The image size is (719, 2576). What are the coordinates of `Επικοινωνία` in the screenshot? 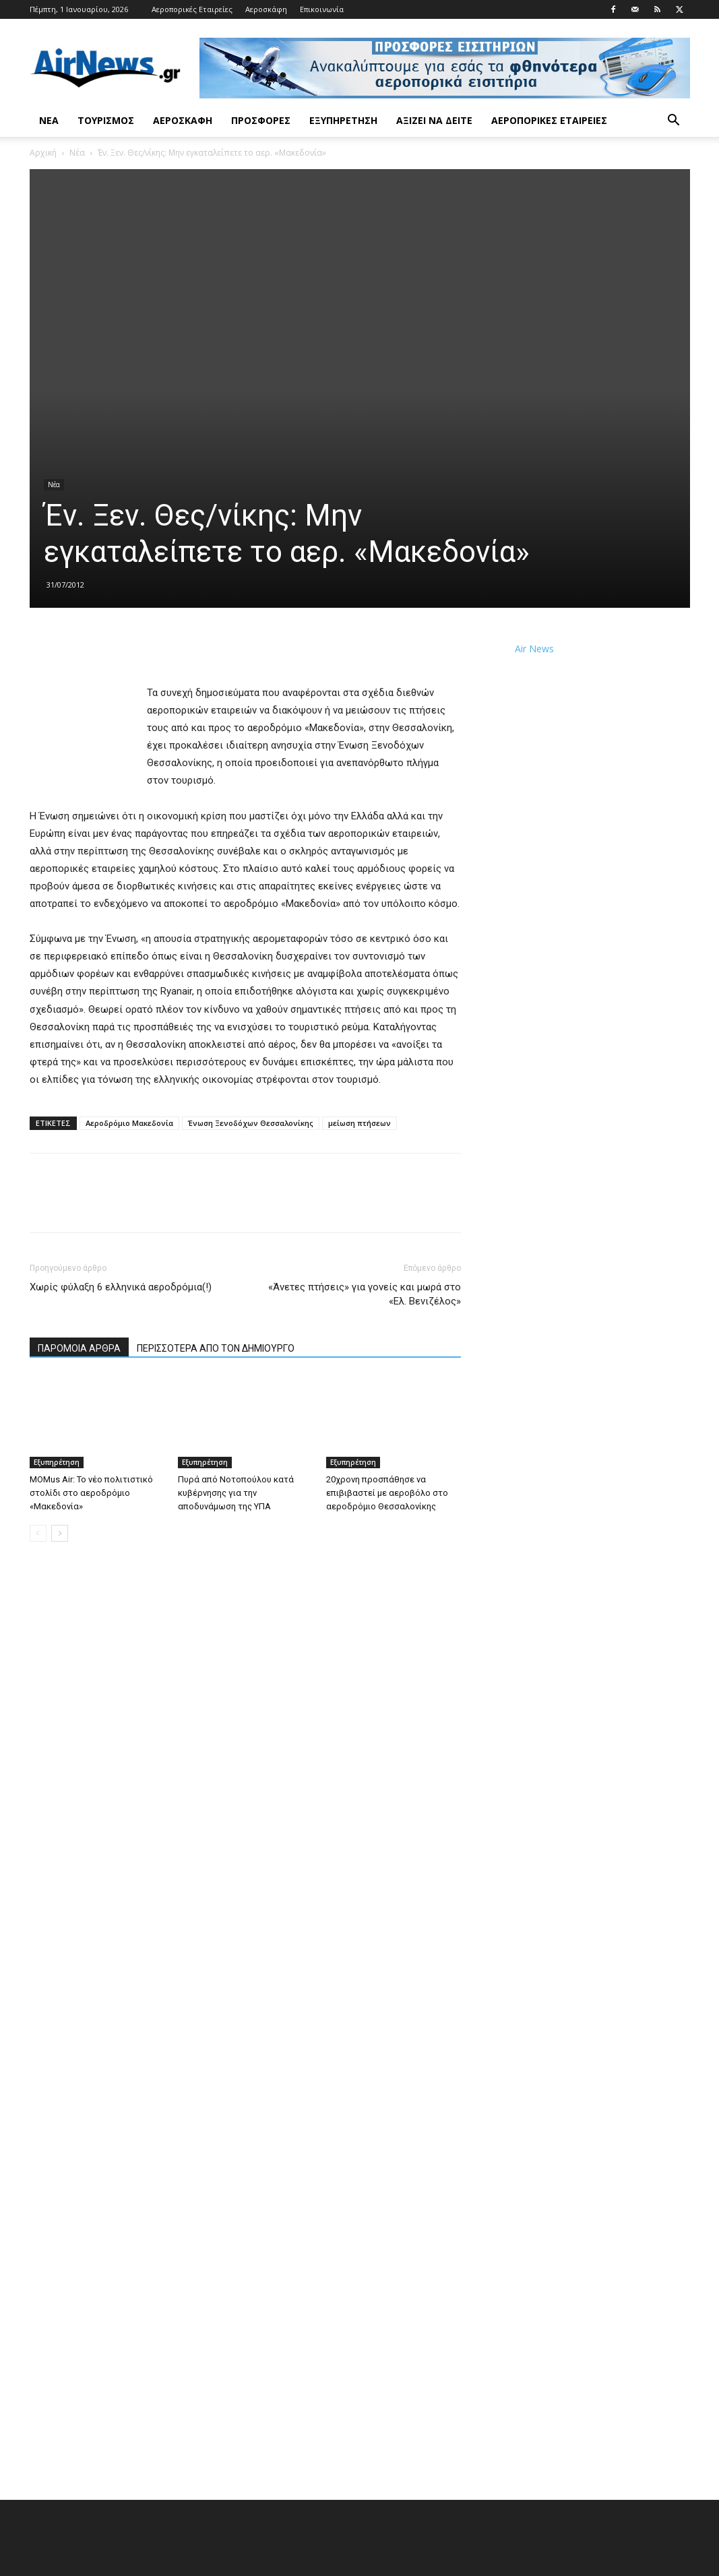 It's located at (322, 9).